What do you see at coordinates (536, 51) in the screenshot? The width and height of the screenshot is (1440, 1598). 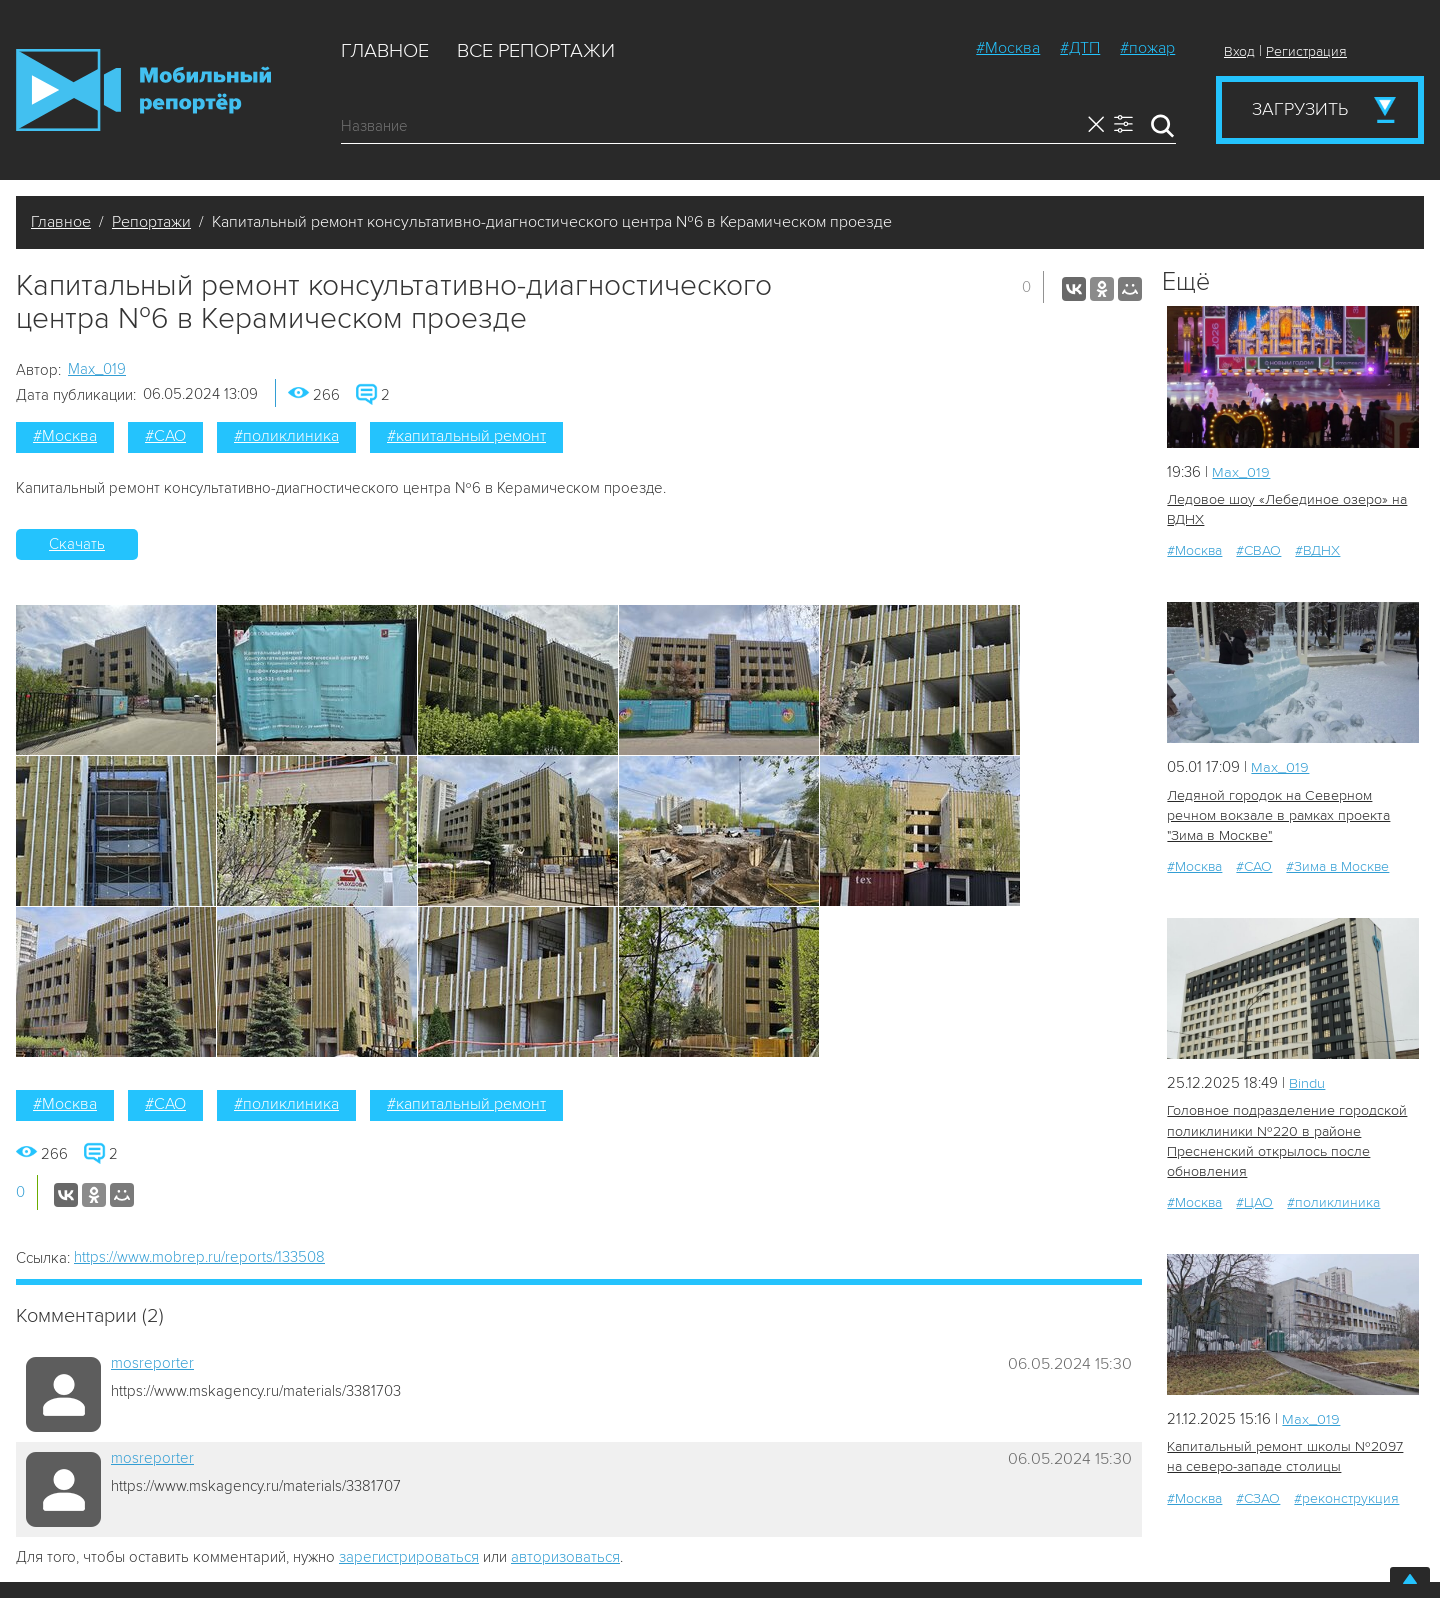 I see `Все репортажи` at bounding box center [536, 51].